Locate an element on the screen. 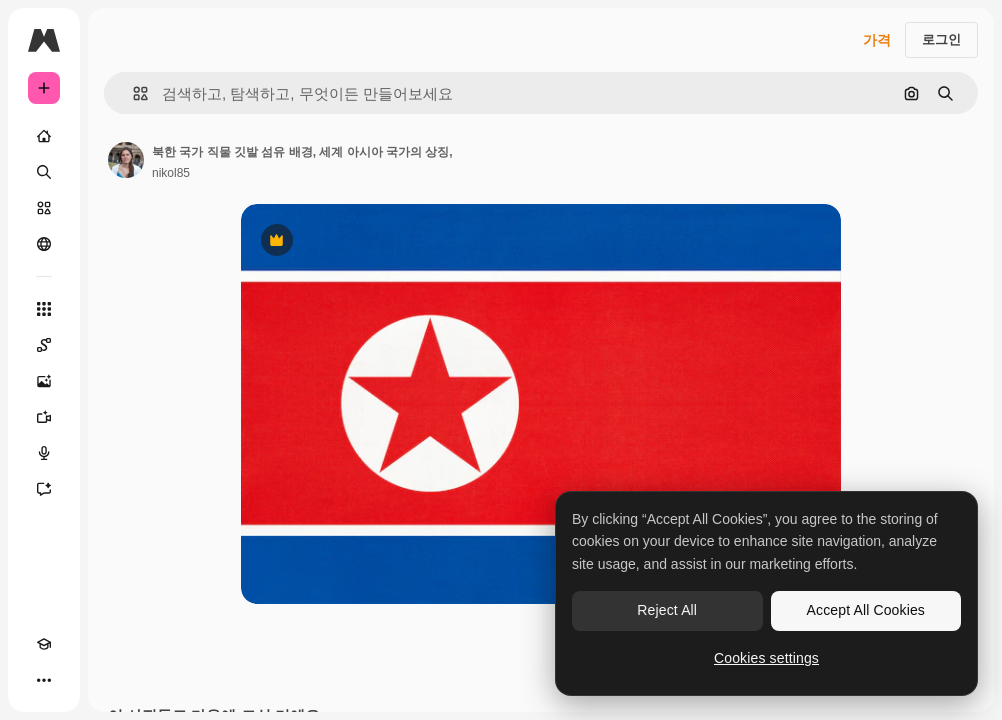 The image size is (1002, 720). nikol85 [작성자 페이지로 연결되는 링크] is located at coordinates (171, 173).